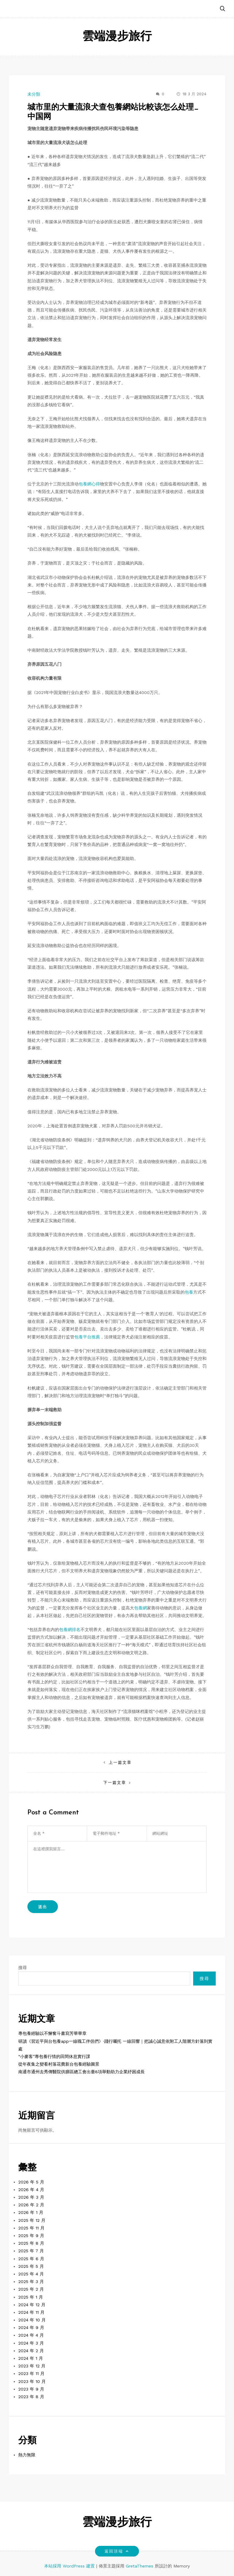 The image size is (234, 2576). What do you see at coordinates (31, 2343) in the screenshot?
I see `2024 年 3 月` at bounding box center [31, 2343].